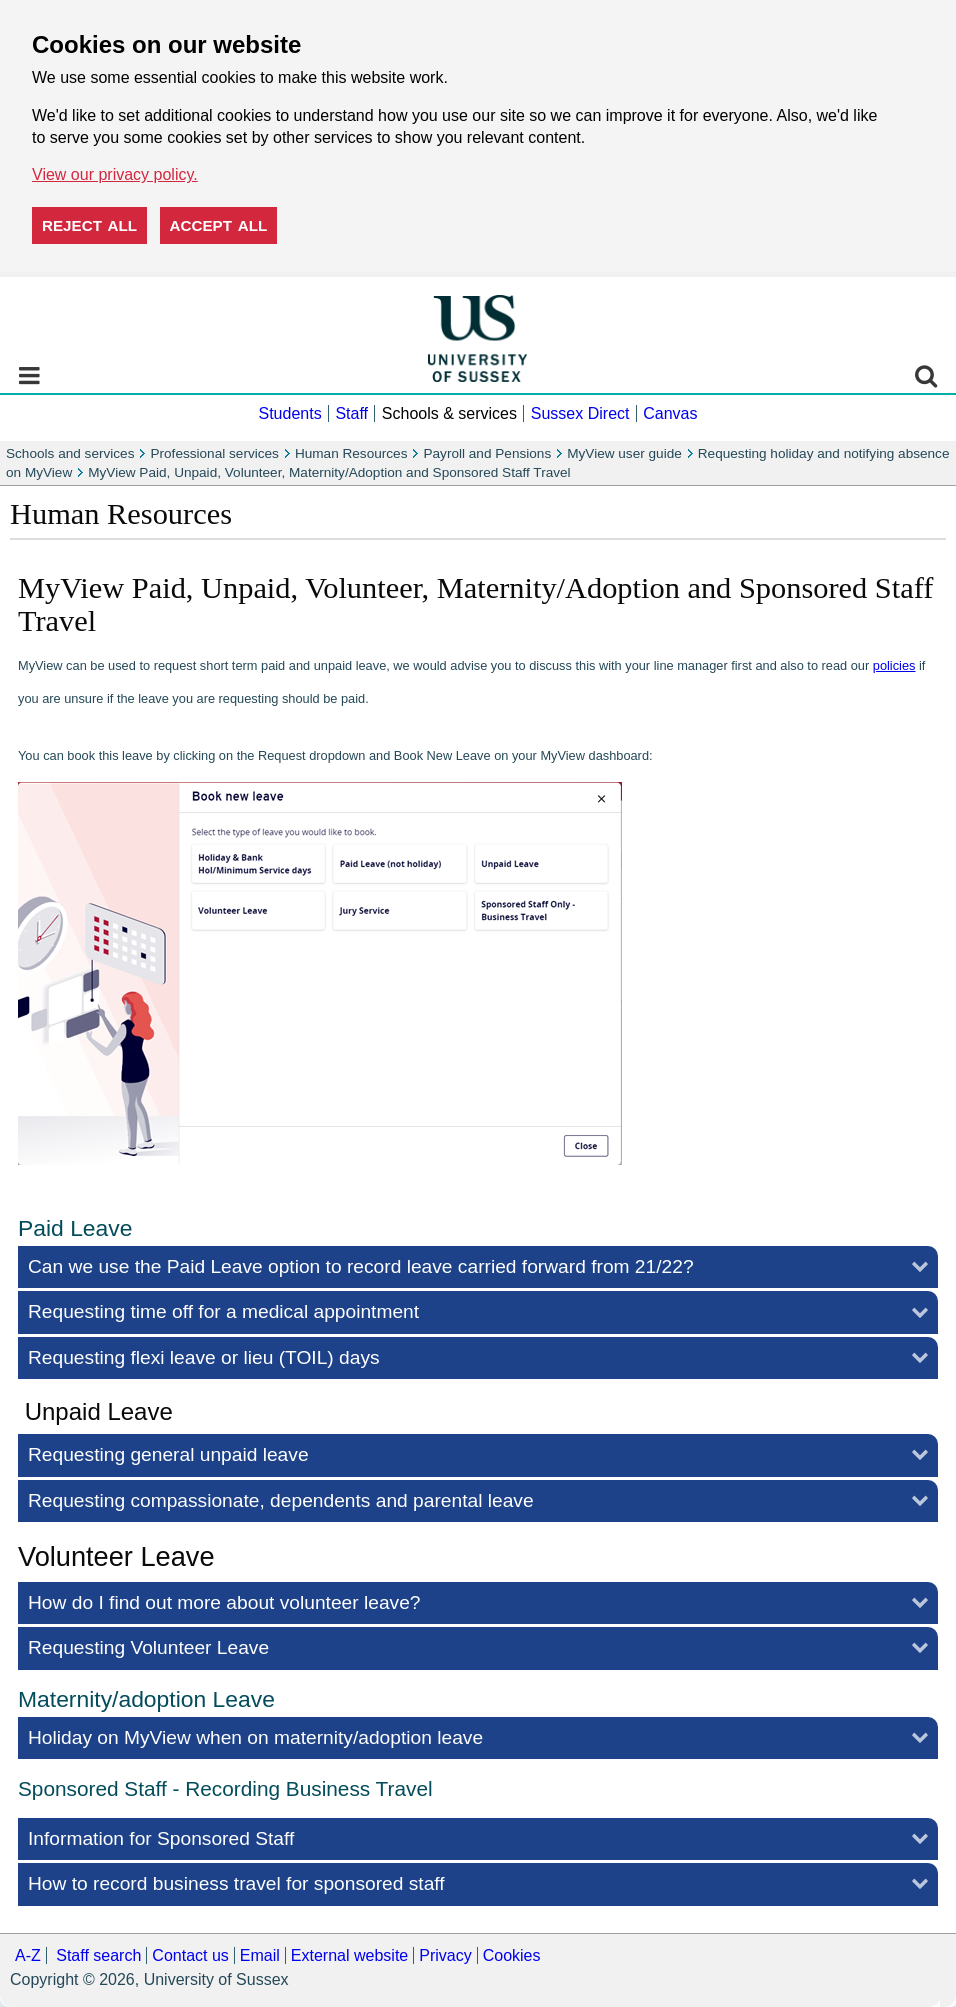 This screenshot has width=956, height=2007. Describe the element at coordinates (224, 1602) in the screenshot. I see `How do I find out more about volunteer leave?` at that location.